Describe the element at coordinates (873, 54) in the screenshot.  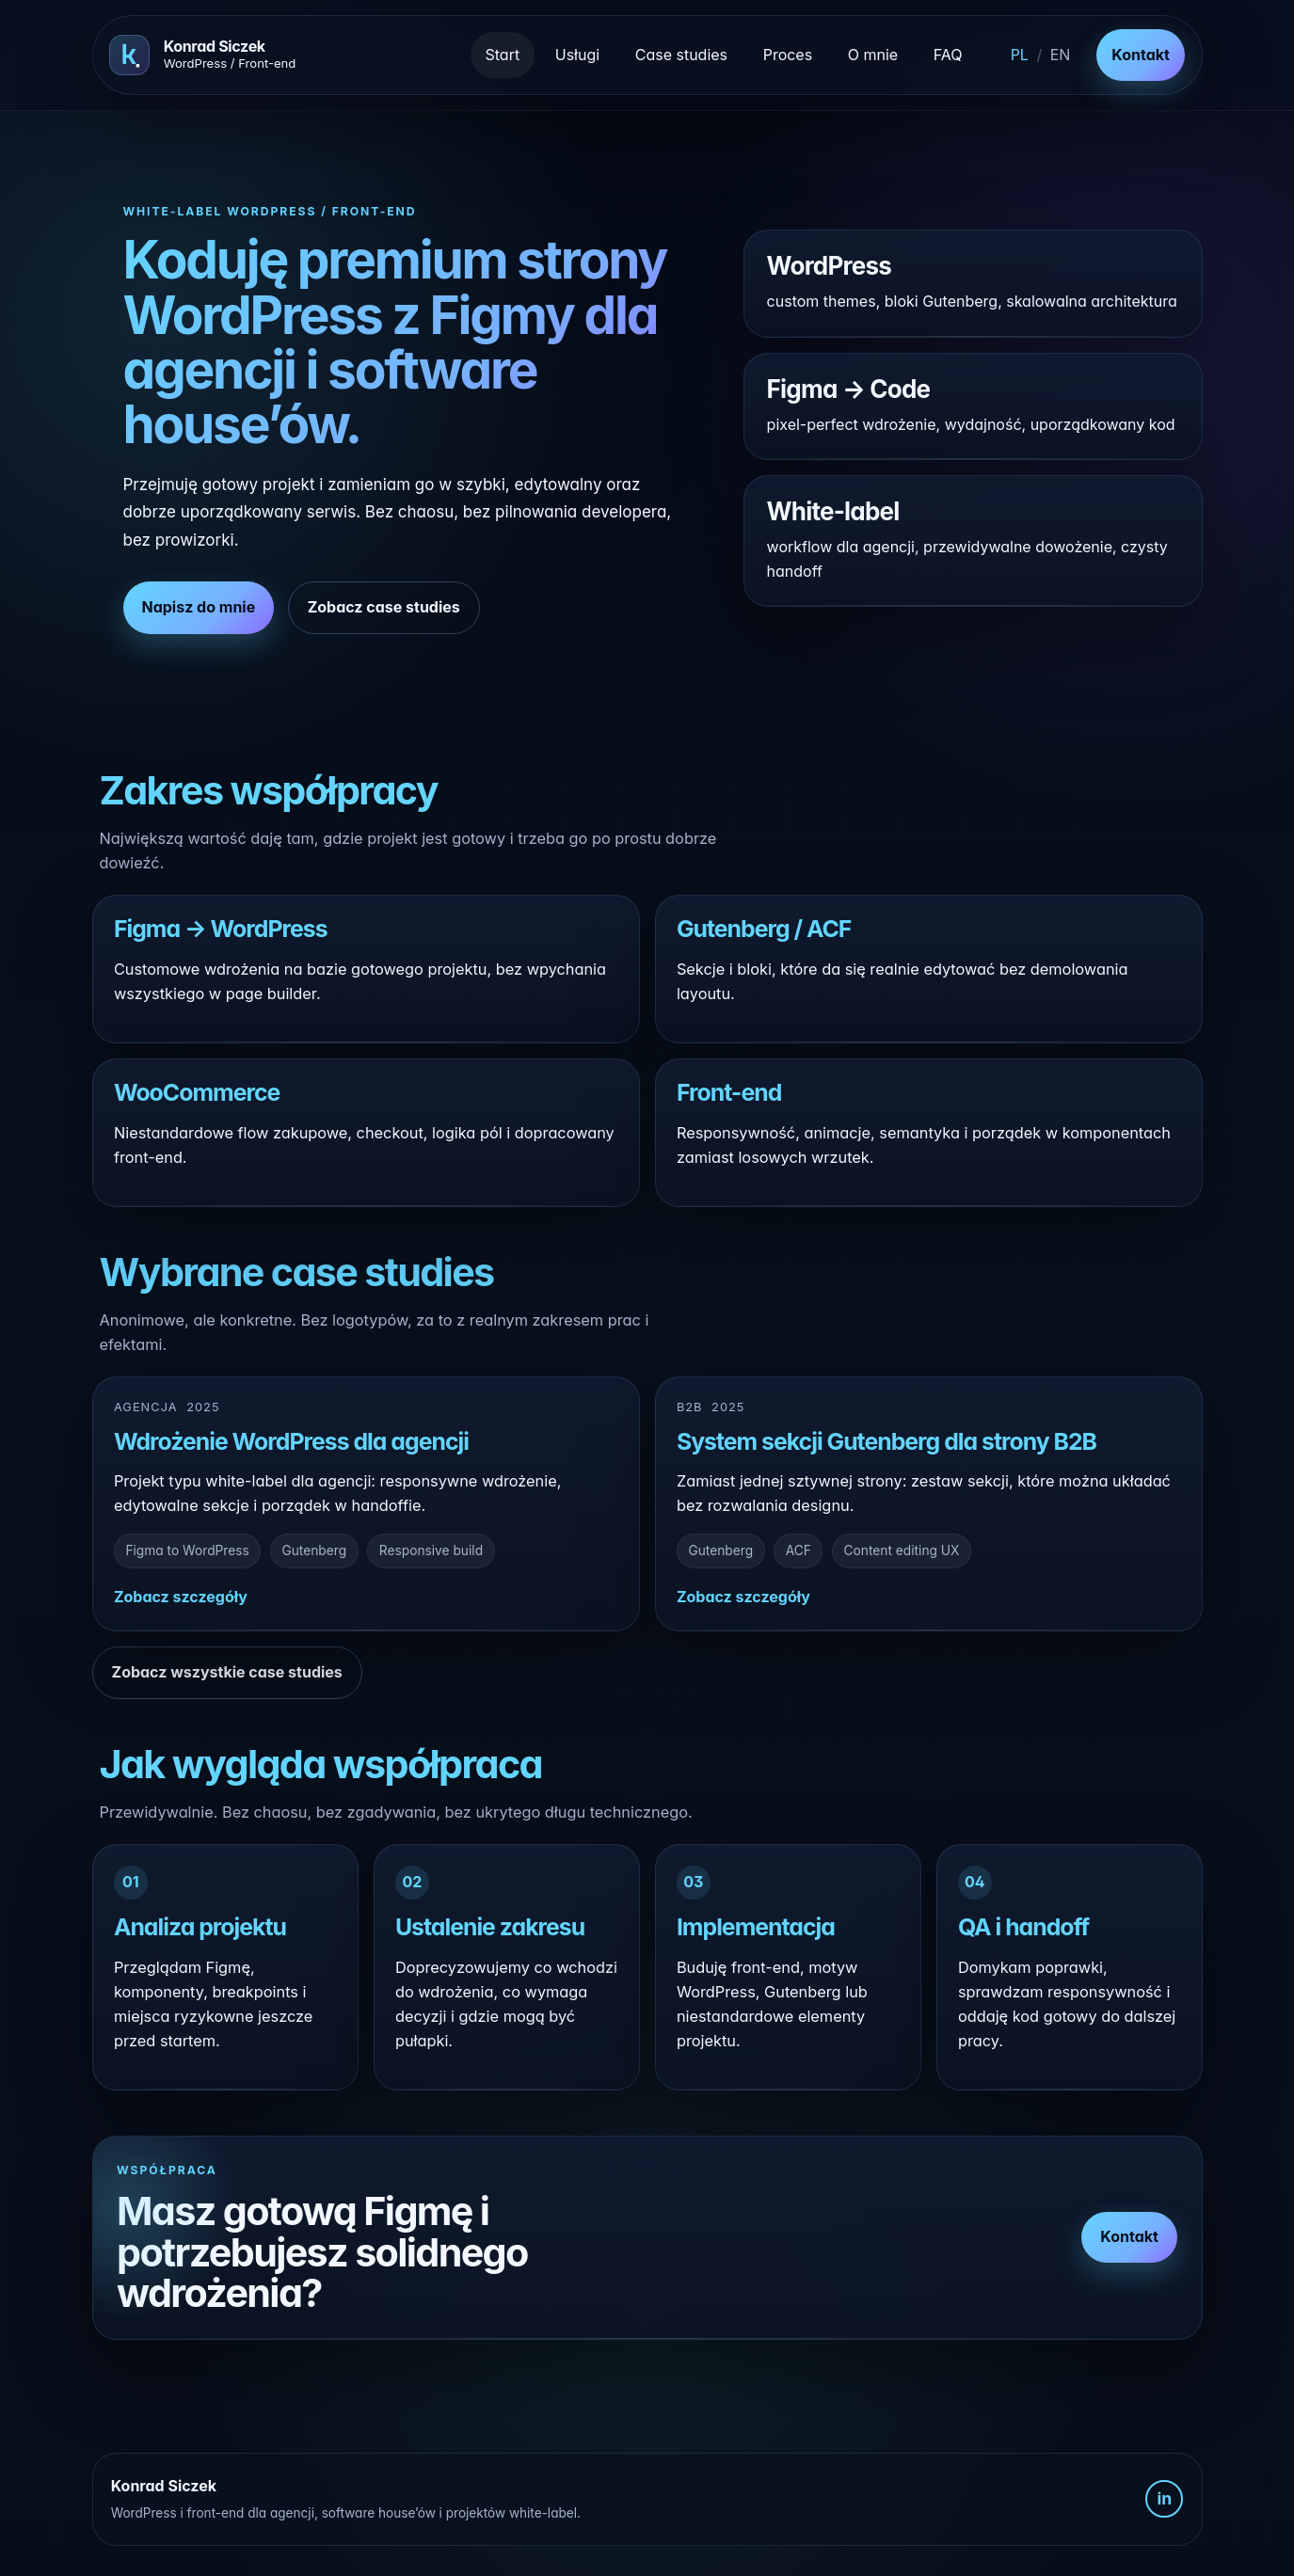
I see `O mnie` at that location.